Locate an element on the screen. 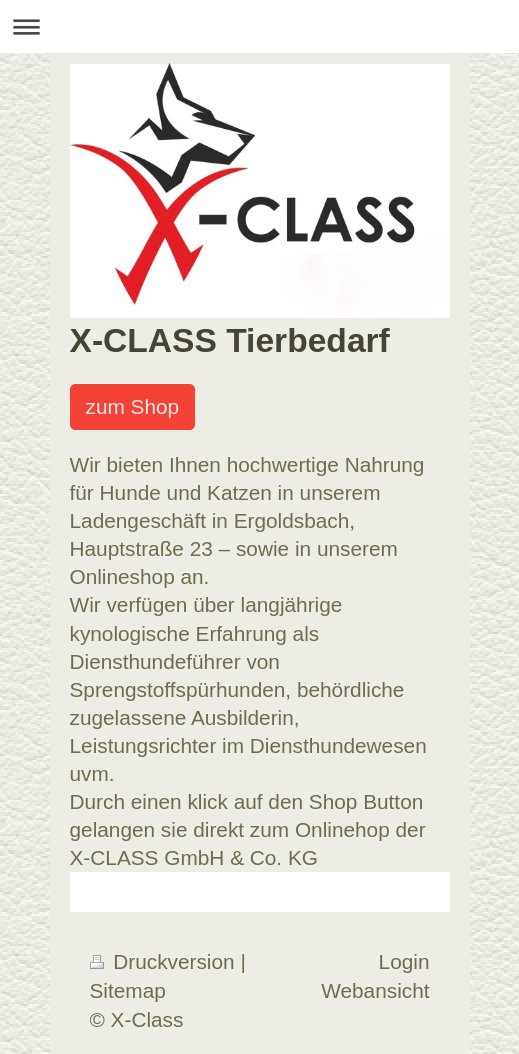  Login is located at coordinates (404, 961).